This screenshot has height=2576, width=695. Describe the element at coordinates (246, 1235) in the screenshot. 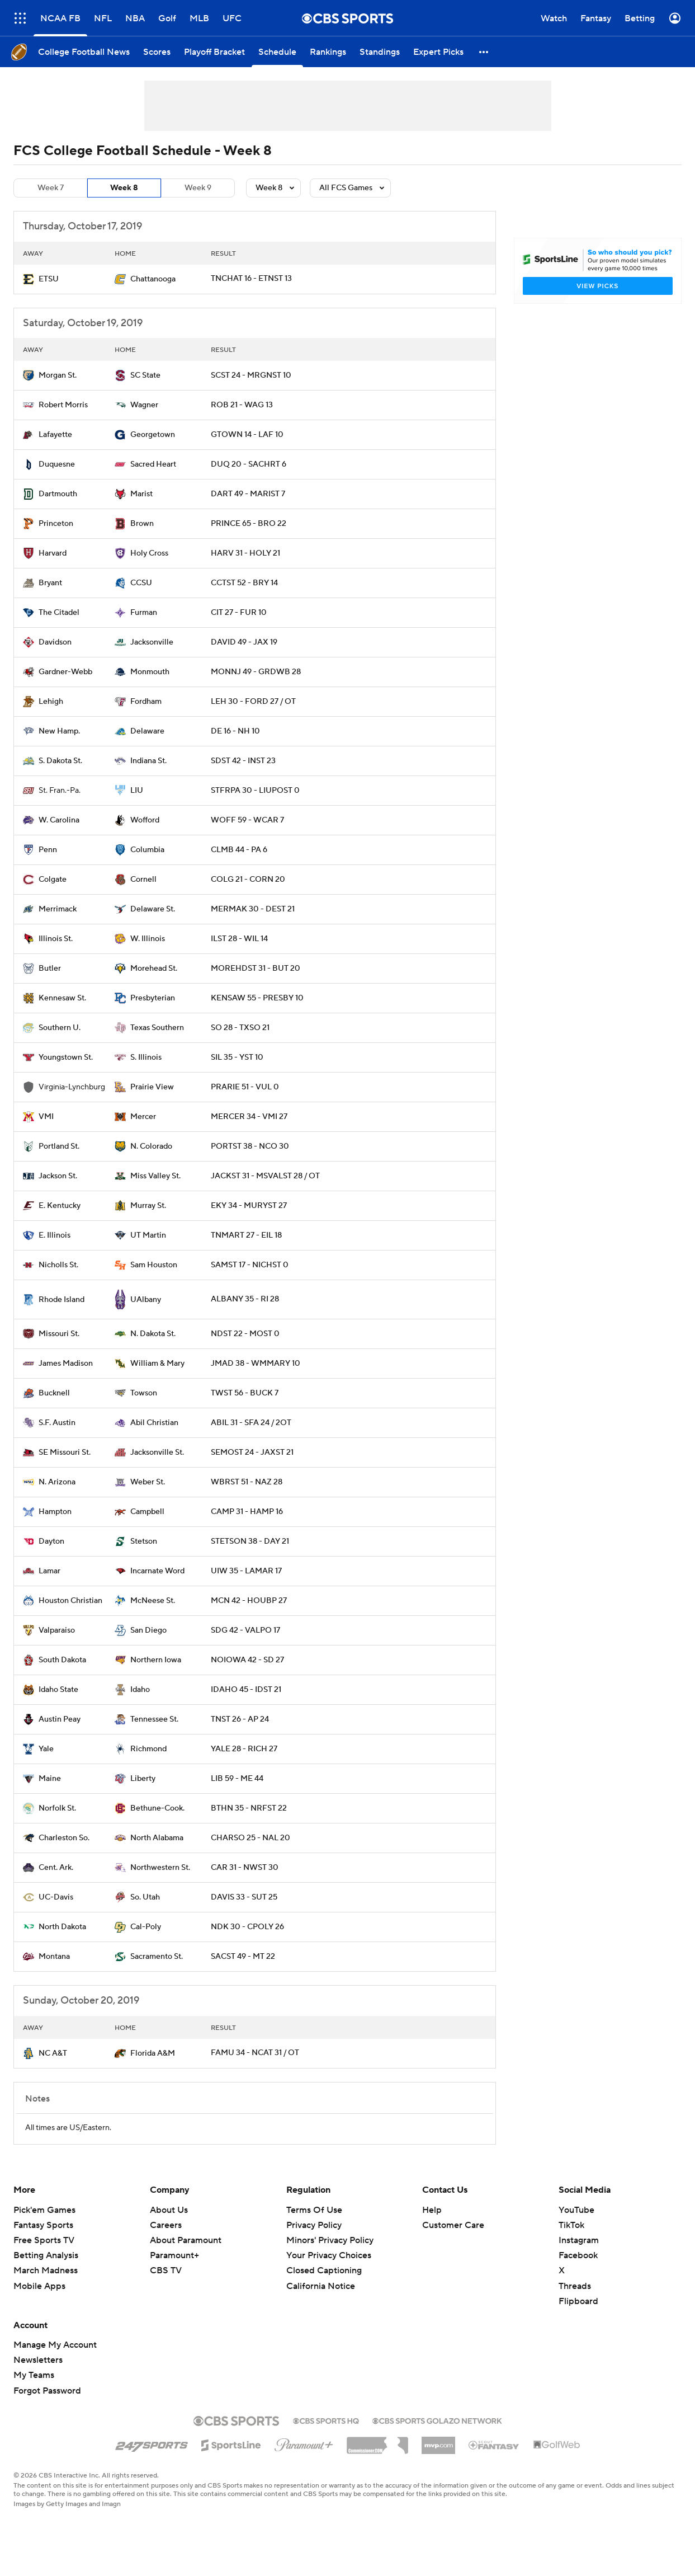

I see `TNMART 27 - EIL 18` at that location.